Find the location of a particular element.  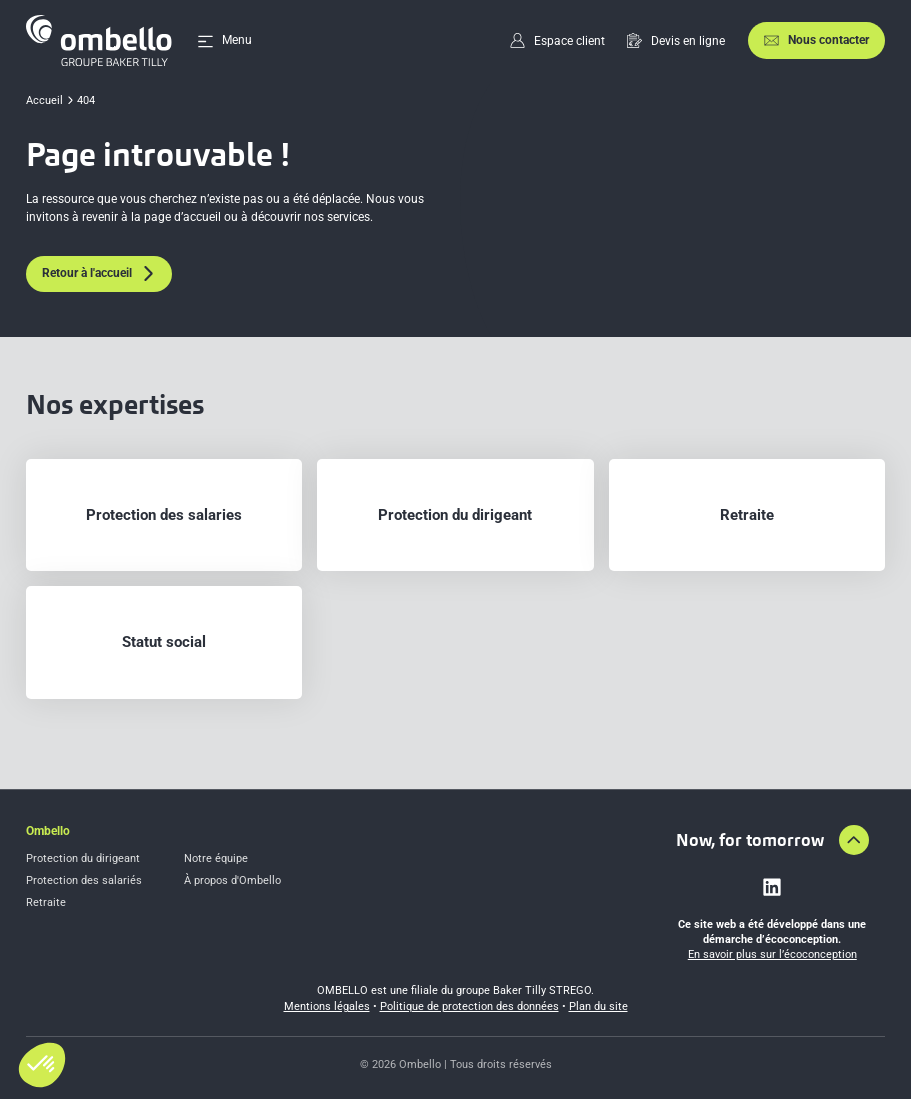

Plan du site is located at coordinates (598, 1006).